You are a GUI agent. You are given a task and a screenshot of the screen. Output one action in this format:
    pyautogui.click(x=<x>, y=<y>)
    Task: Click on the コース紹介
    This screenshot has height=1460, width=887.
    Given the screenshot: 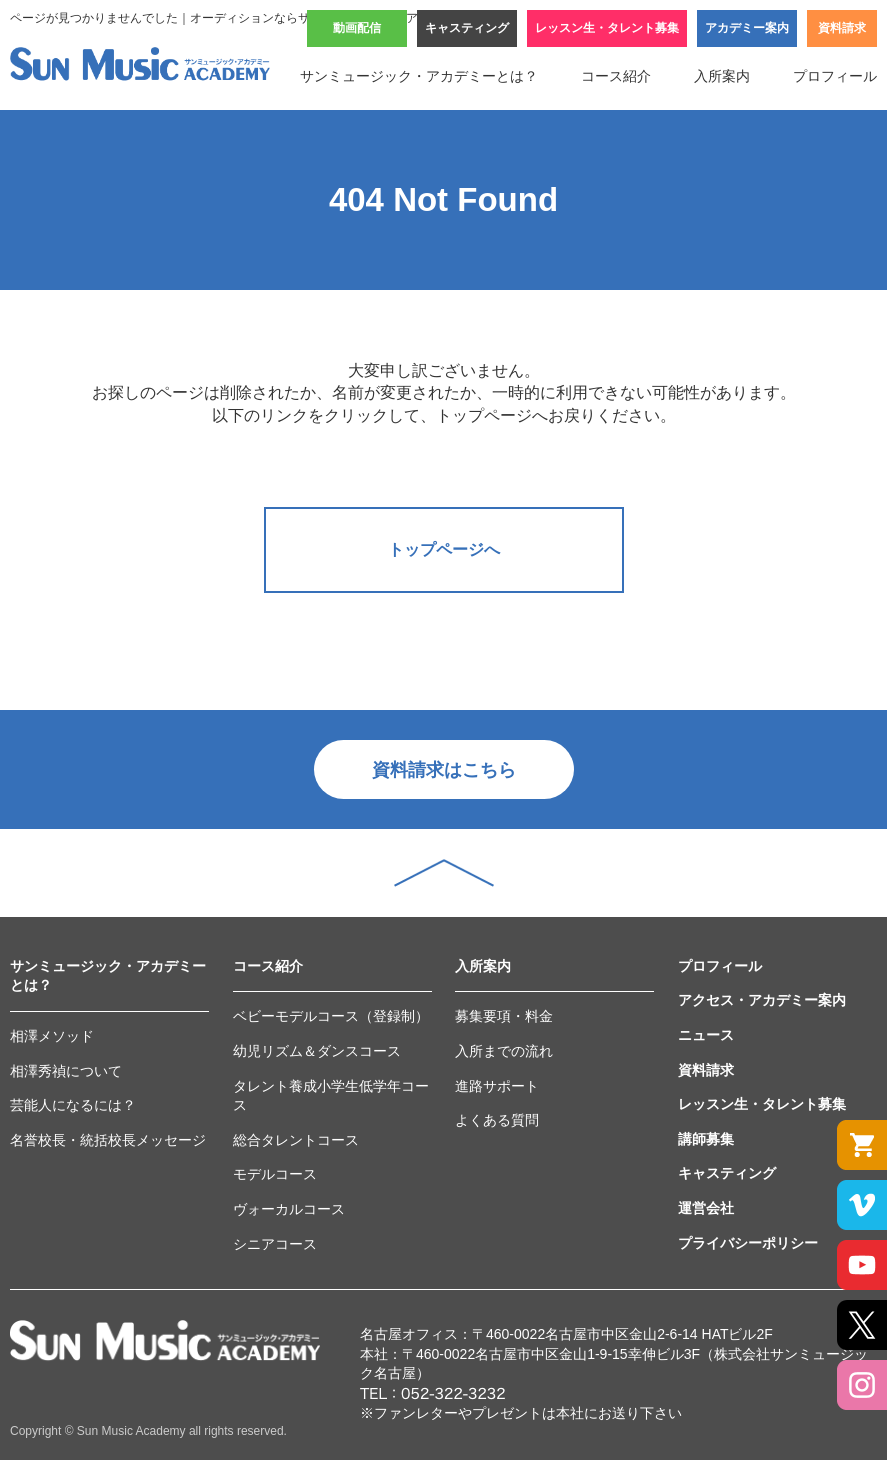 What is the action you would take?
    pyautogui.click(x=616, y=76)
    